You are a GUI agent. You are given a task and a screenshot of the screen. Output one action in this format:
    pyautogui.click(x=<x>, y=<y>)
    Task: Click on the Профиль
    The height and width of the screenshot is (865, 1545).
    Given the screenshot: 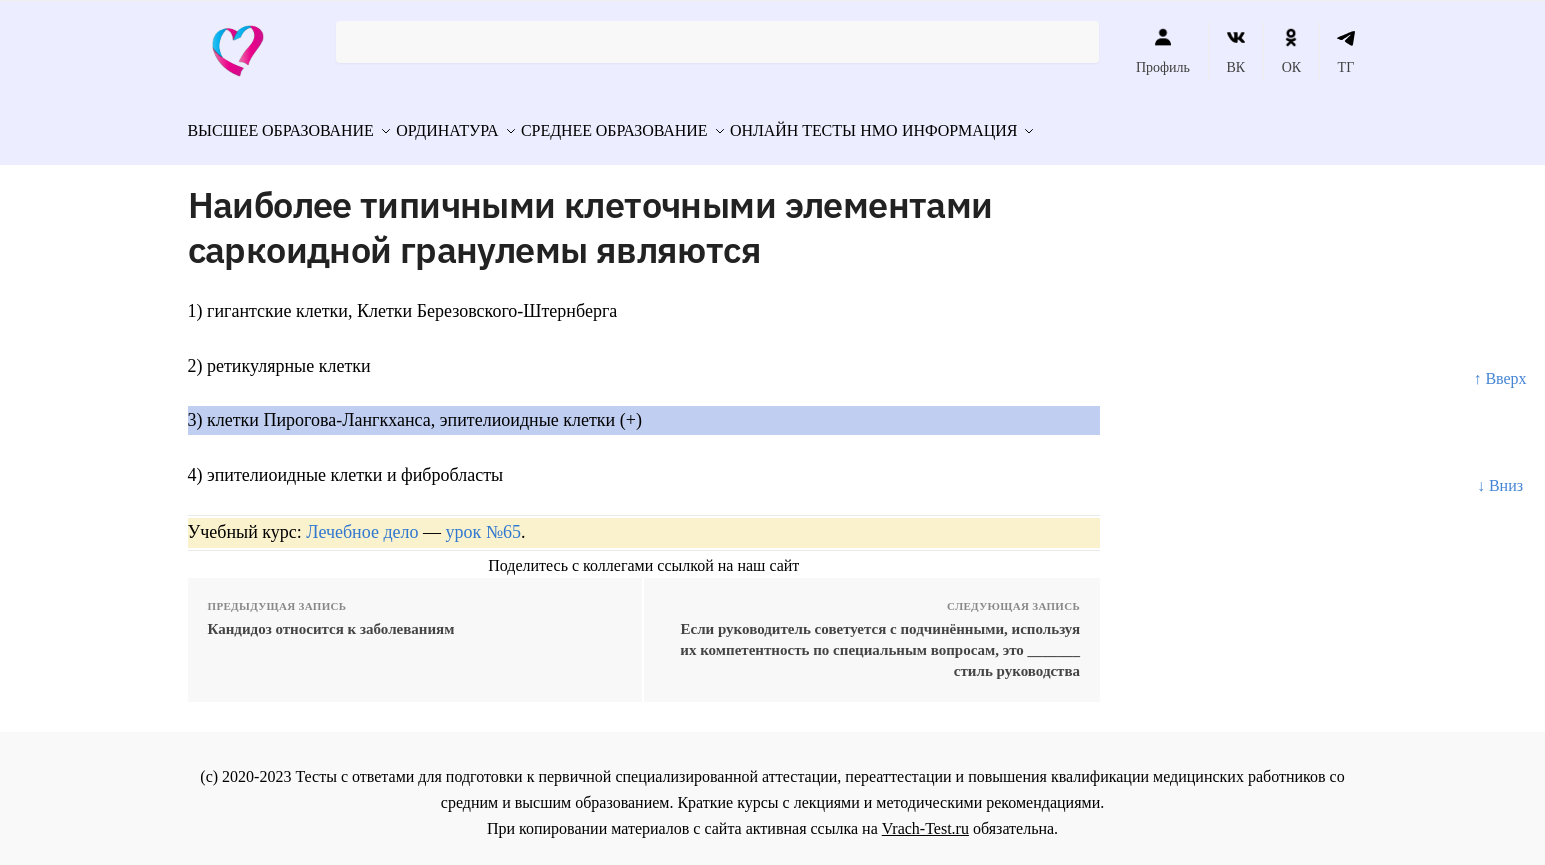 What is the action you would take?
    pyautogui.click(x=1163, y=51)
    